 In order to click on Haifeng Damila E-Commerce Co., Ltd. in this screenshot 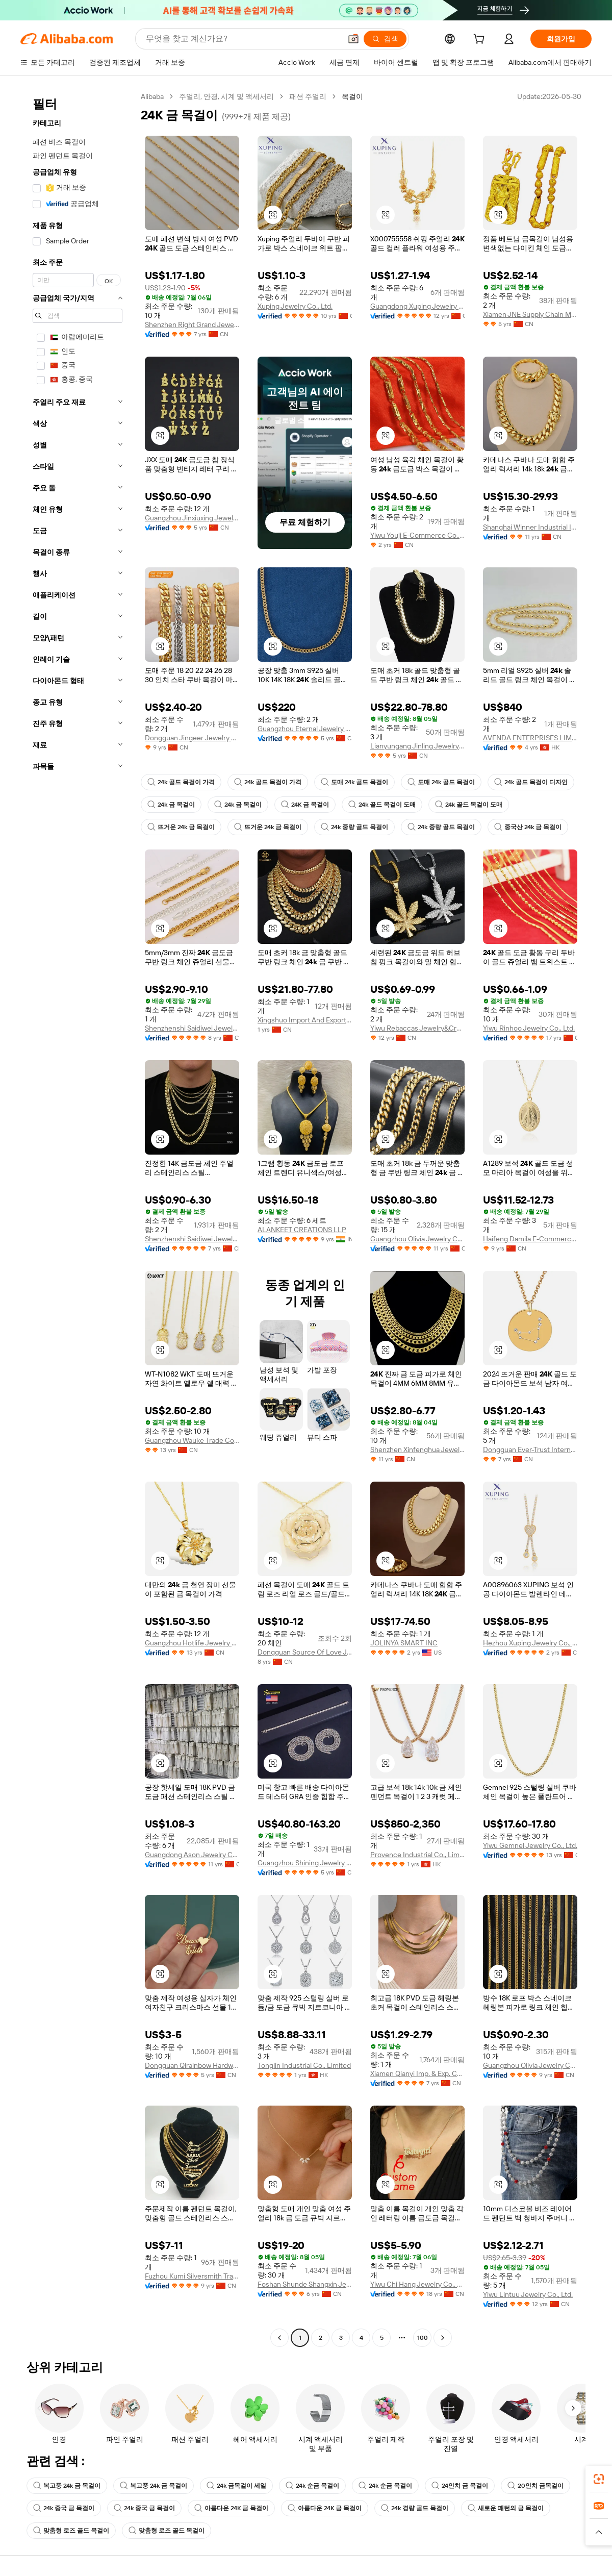, I will do `click(530, 1239)`.